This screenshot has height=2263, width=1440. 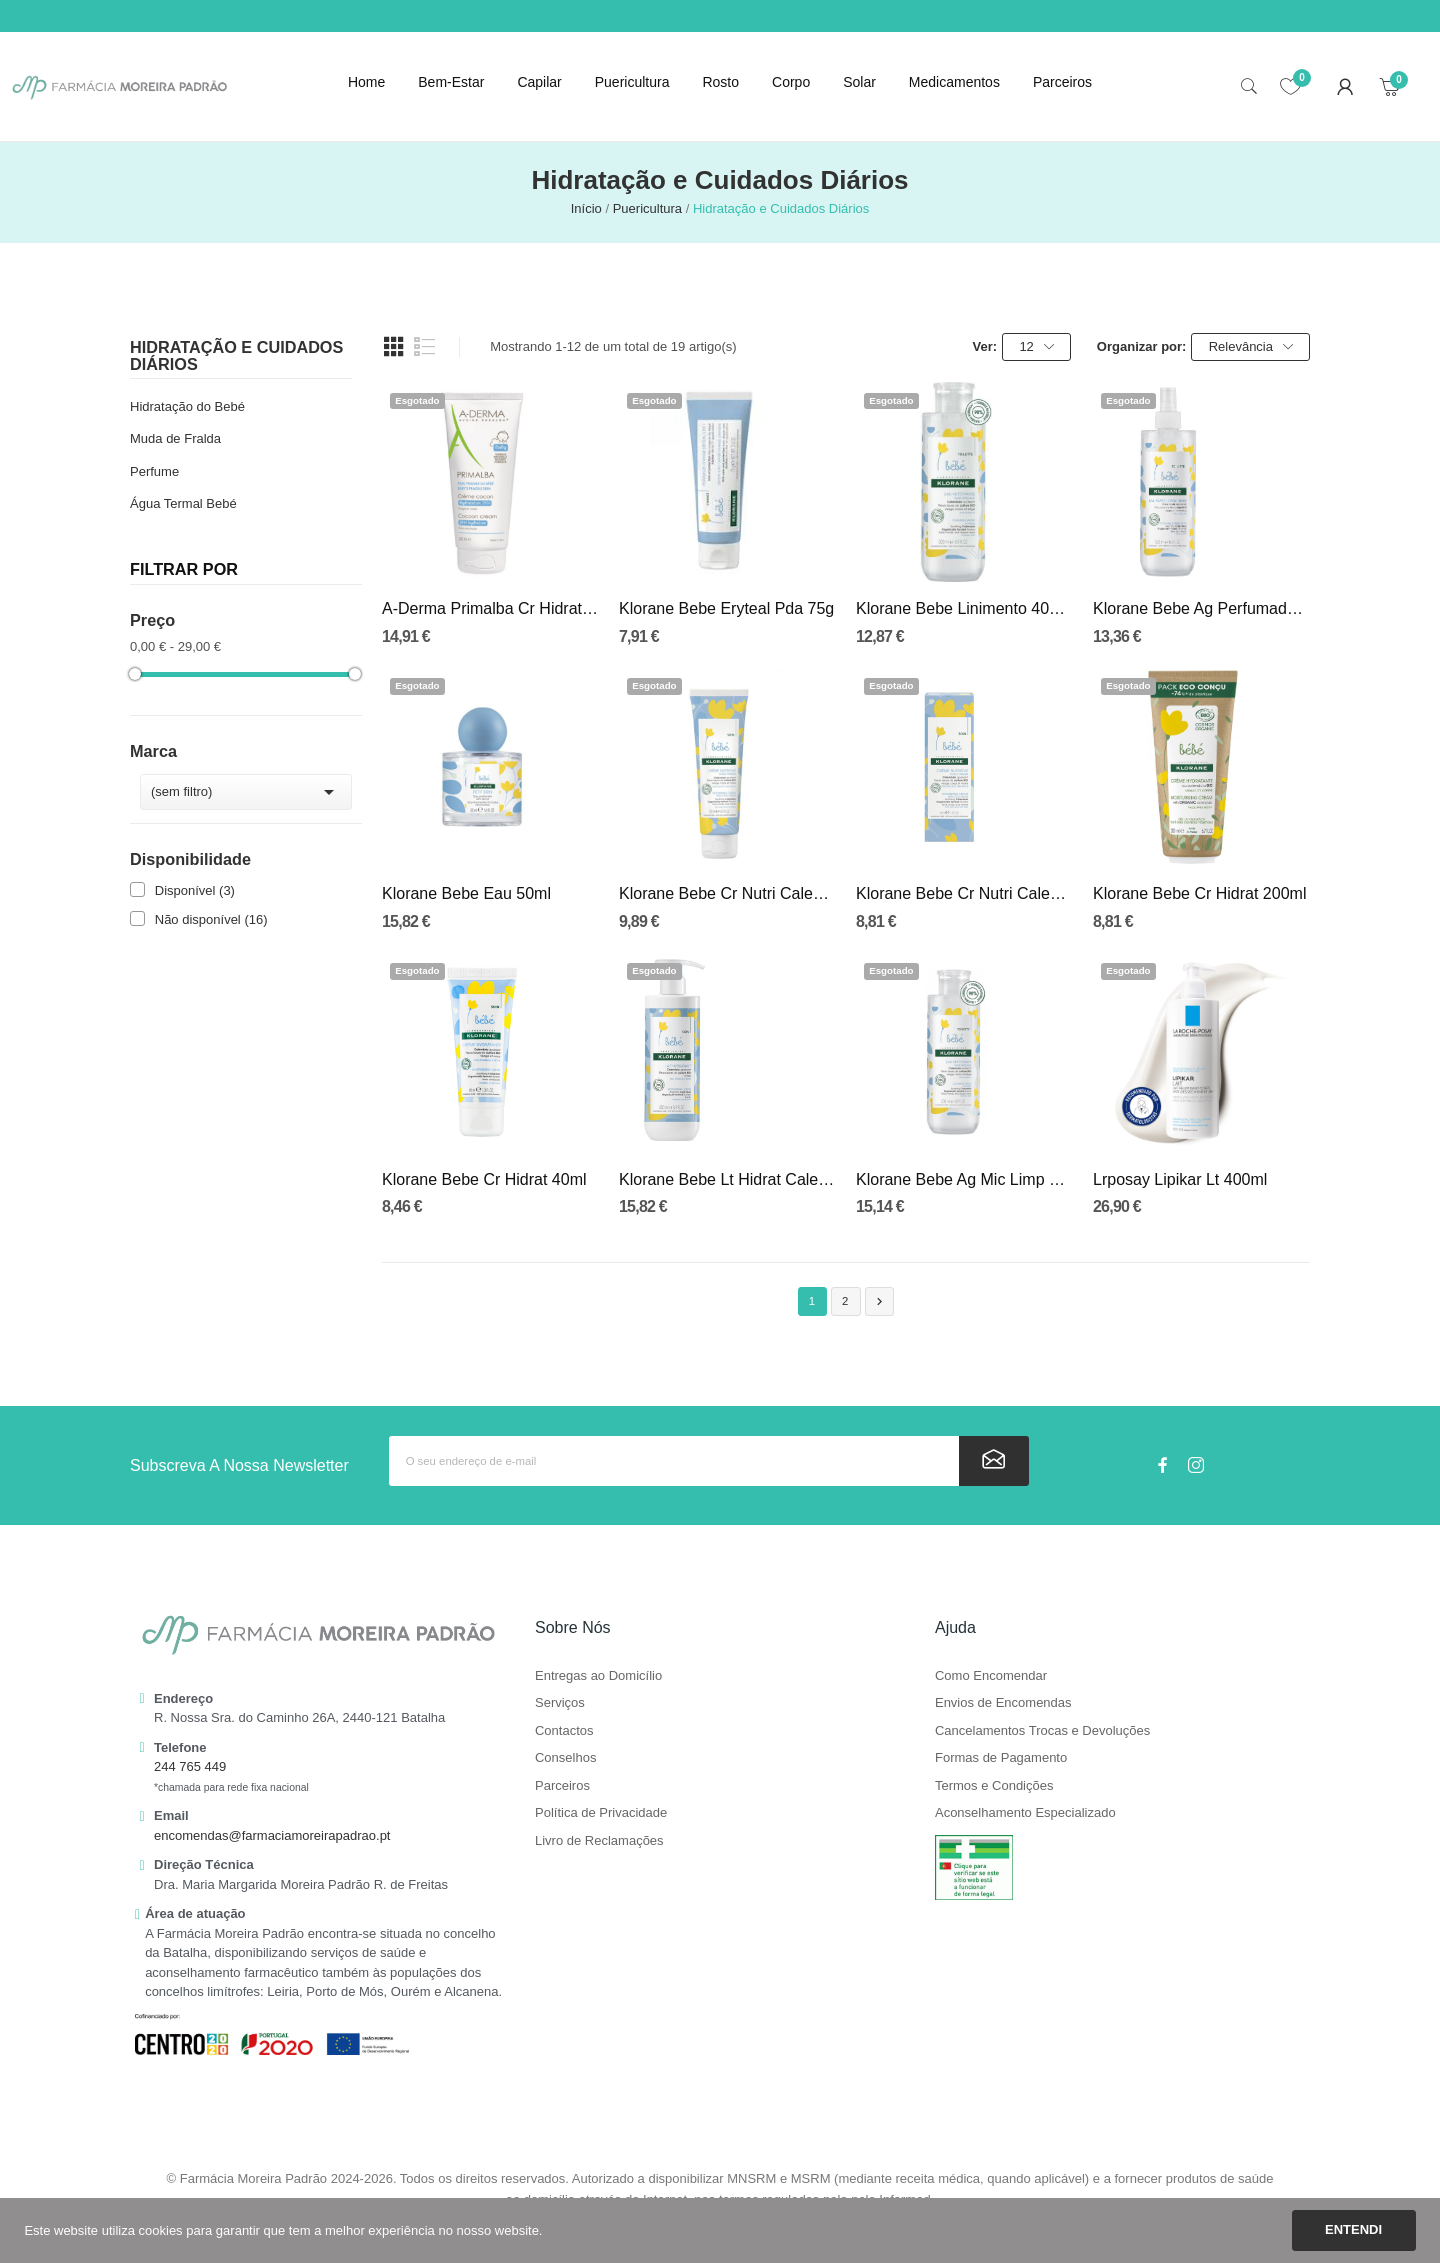 What do you see at coordinates (1001, 1758) in the screenshot?
I see `Formas de Pagamento` at bounding box center [1001, 1758].